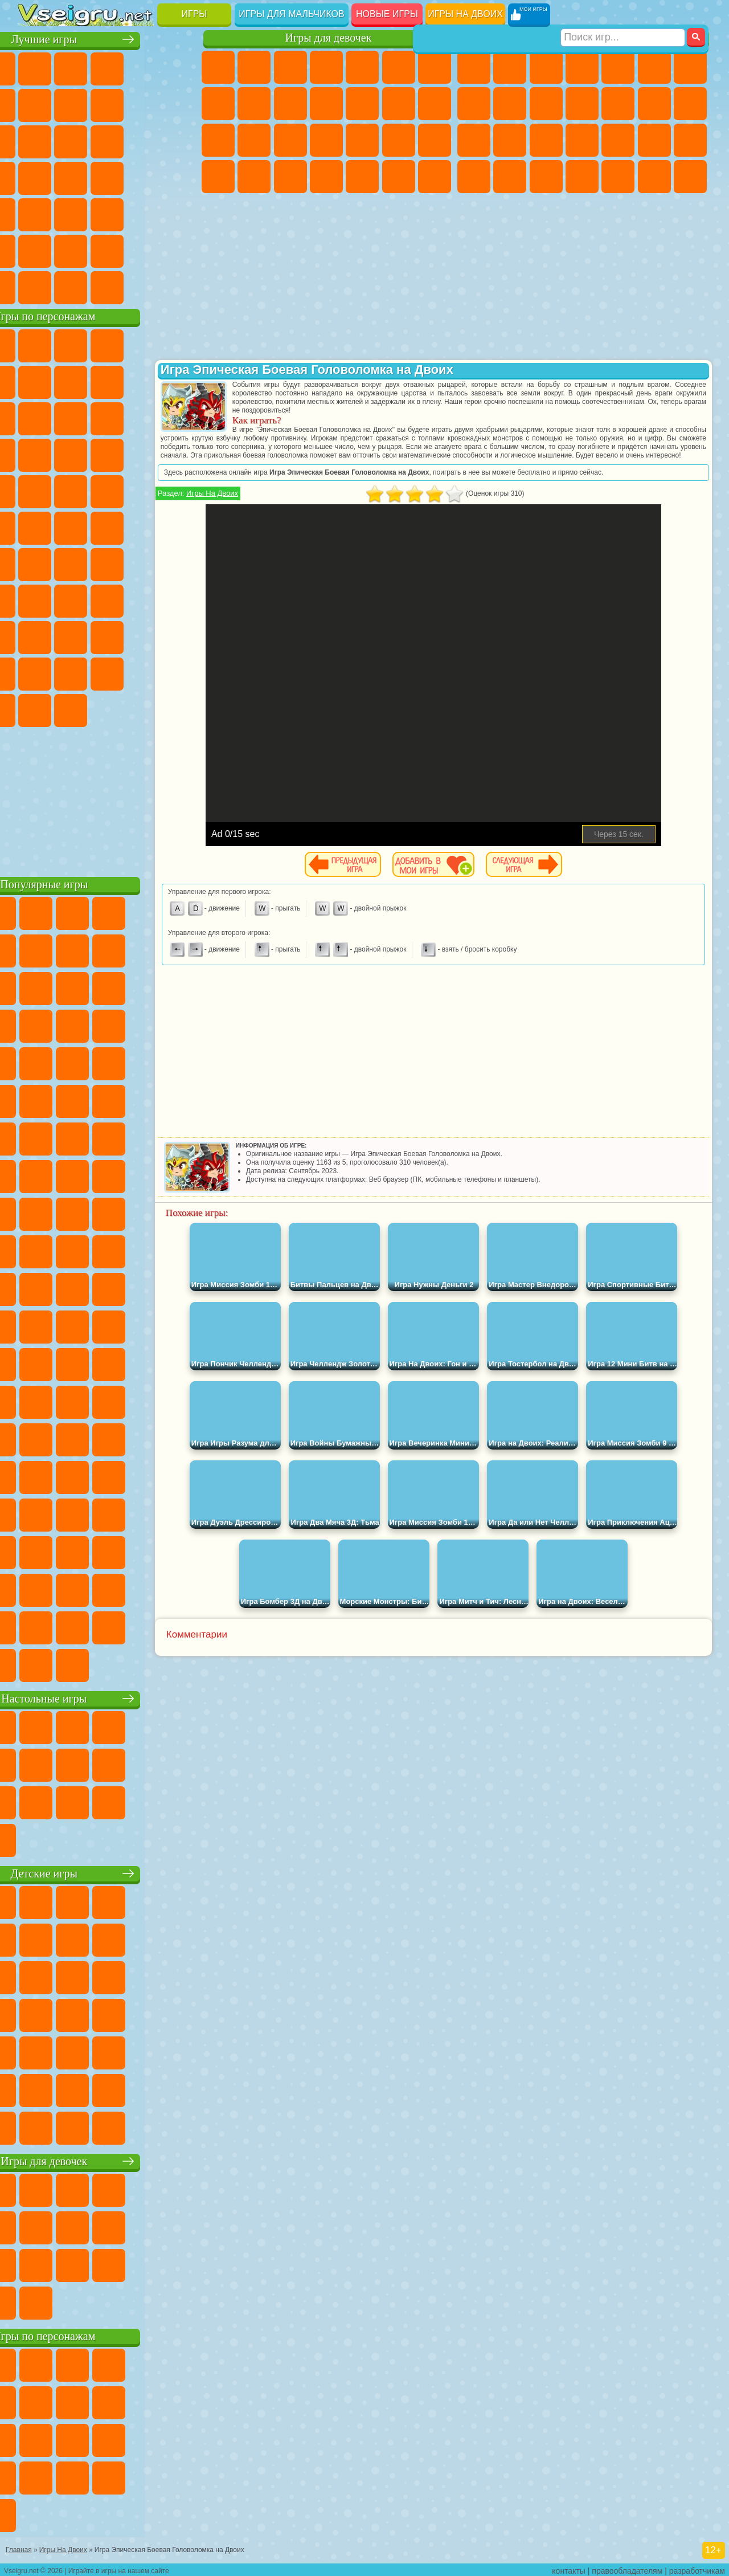  I want to click on на Двоих, so click(178, 67).